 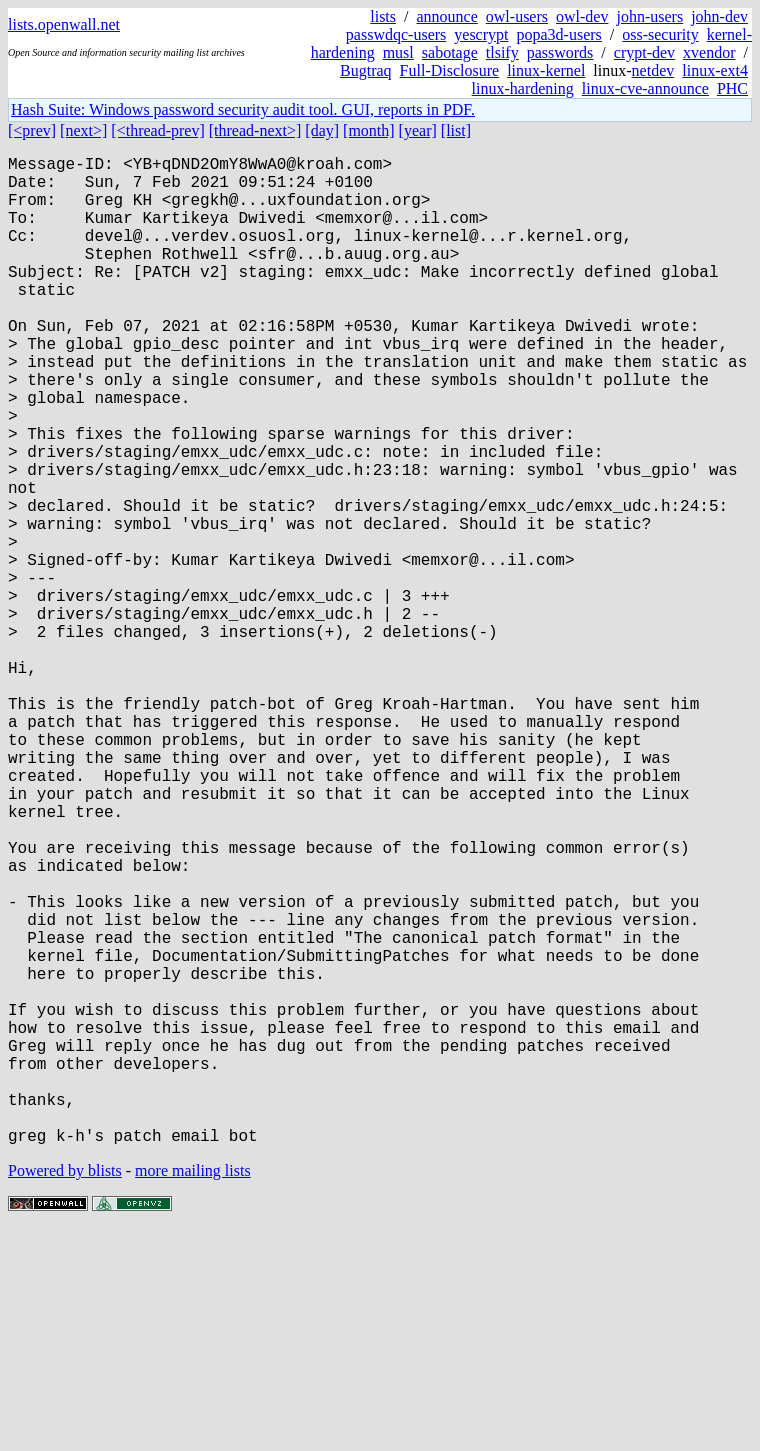 I want to click on Hash Suite: Windows password security audit tool. GUI, reports in PDF., so click(x=243, y=109).